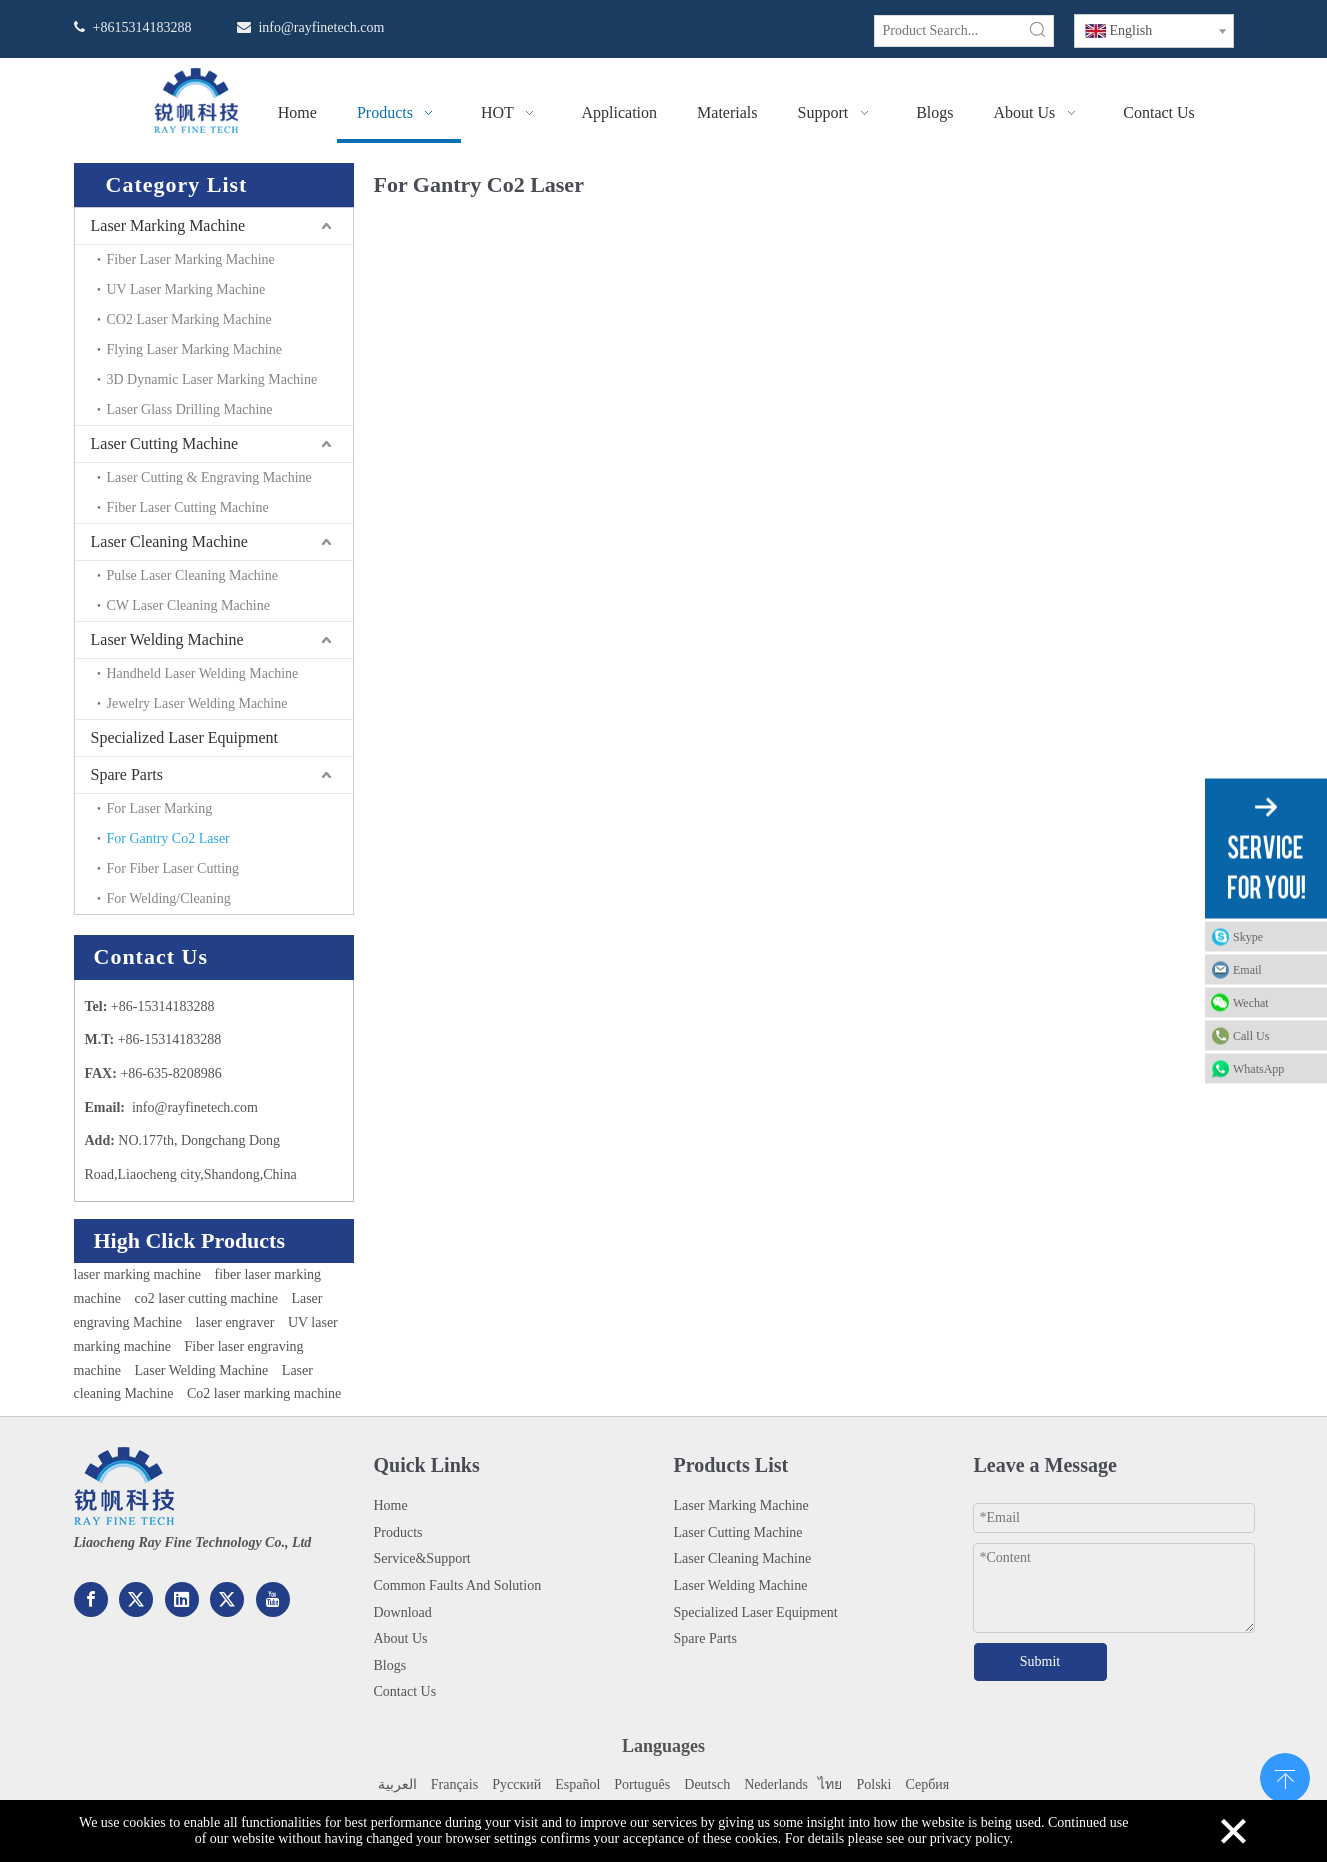 This screenshot has width=1327, height=1862. I want to click on [222.png], so click(124, 1486).